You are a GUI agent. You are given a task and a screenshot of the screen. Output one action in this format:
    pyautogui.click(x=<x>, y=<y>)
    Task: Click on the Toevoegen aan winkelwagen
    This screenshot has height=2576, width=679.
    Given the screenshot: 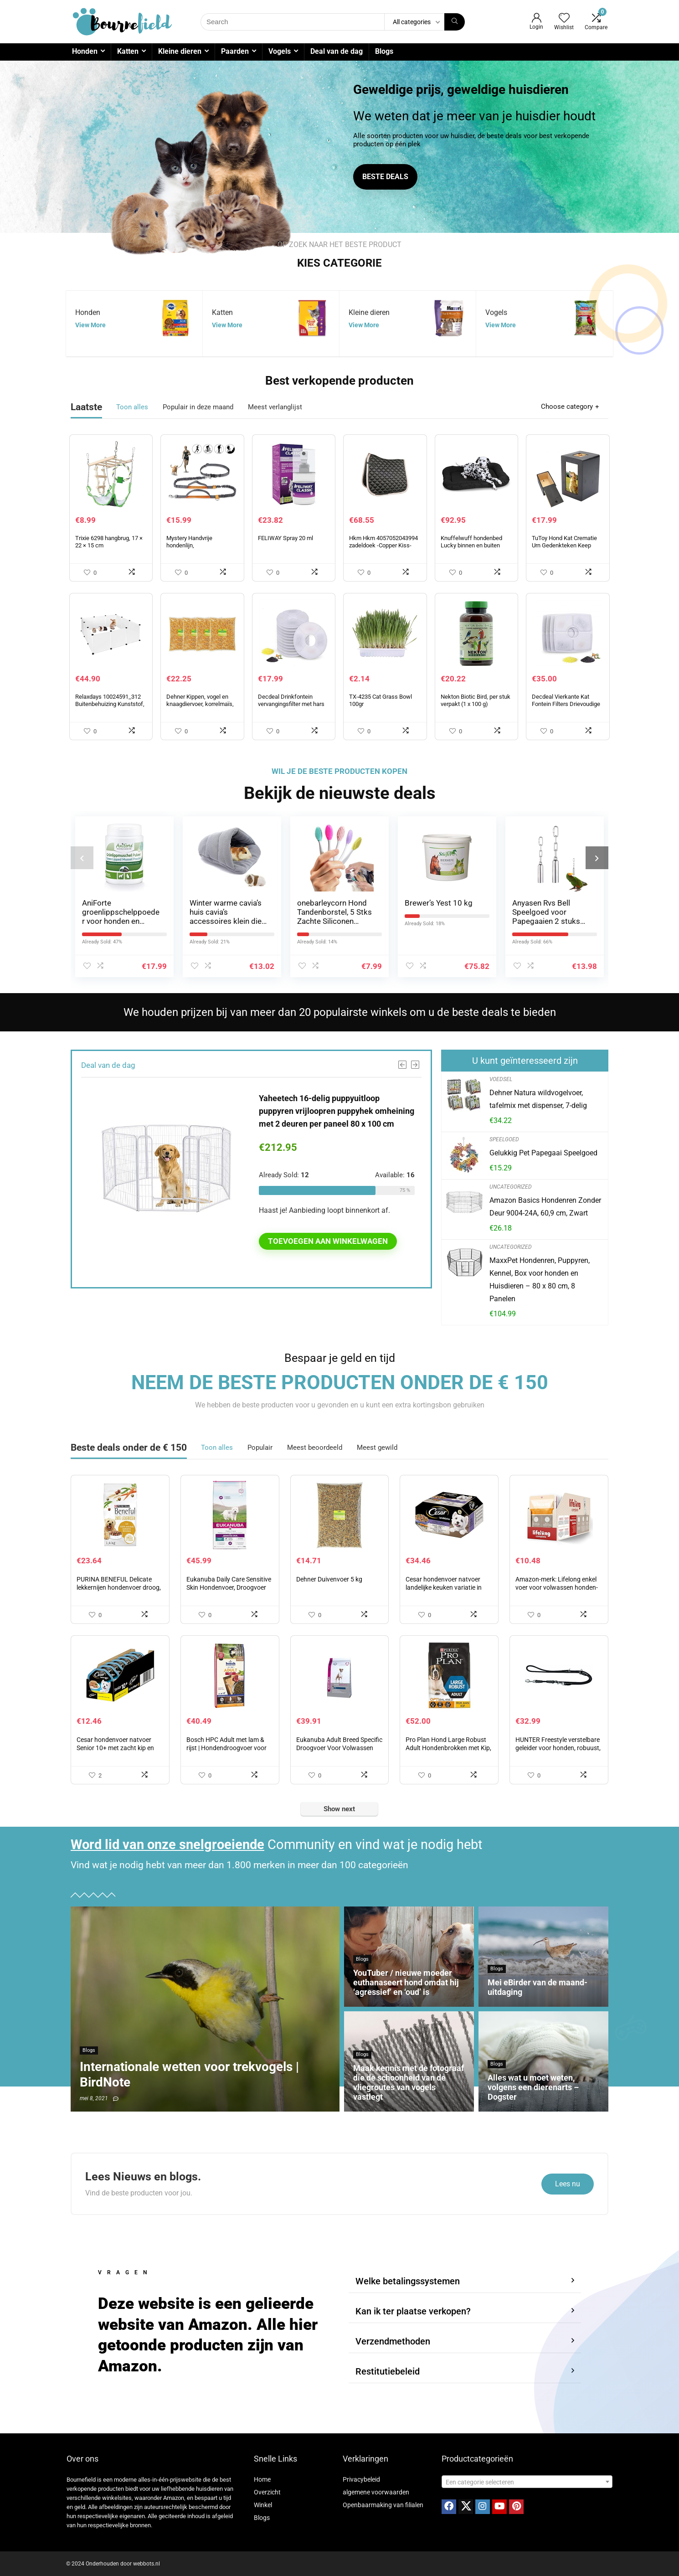 What is the action you would take?
    pyautogui.click(x=328, y=1241)
    